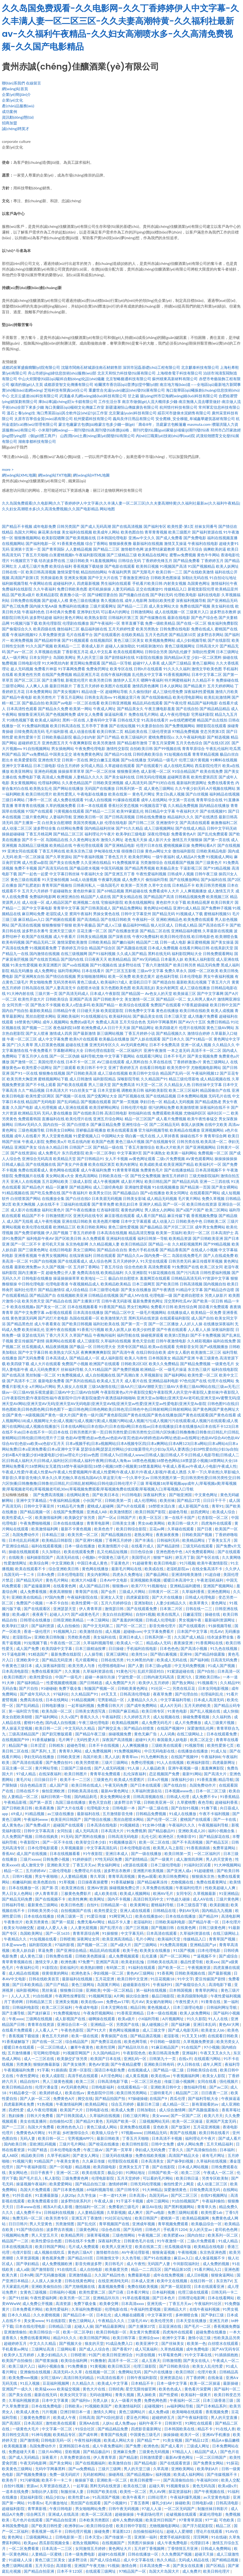  Describe the element at coordinates (119, 566) in the screenshot. I see `国产电影在线观看` at that location.